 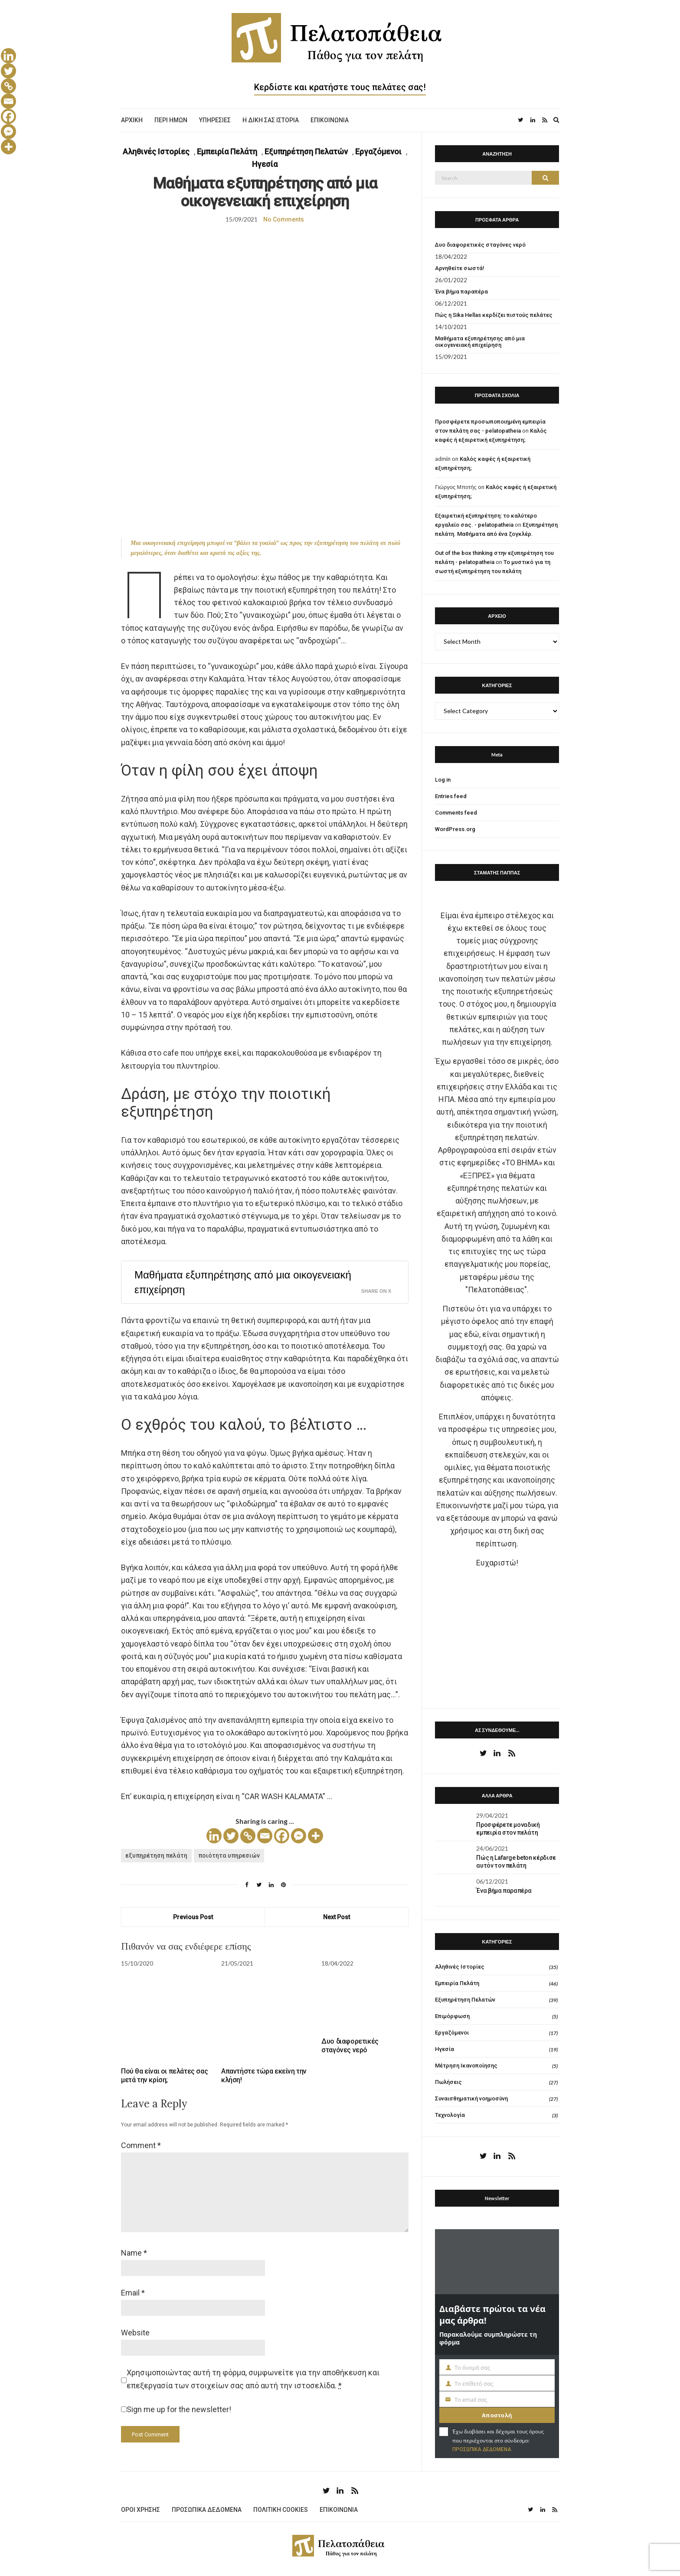 What do you see at coordinates (141, 2145) in the screenshot?
I see `Comment` at bounding box center [141, 2145].